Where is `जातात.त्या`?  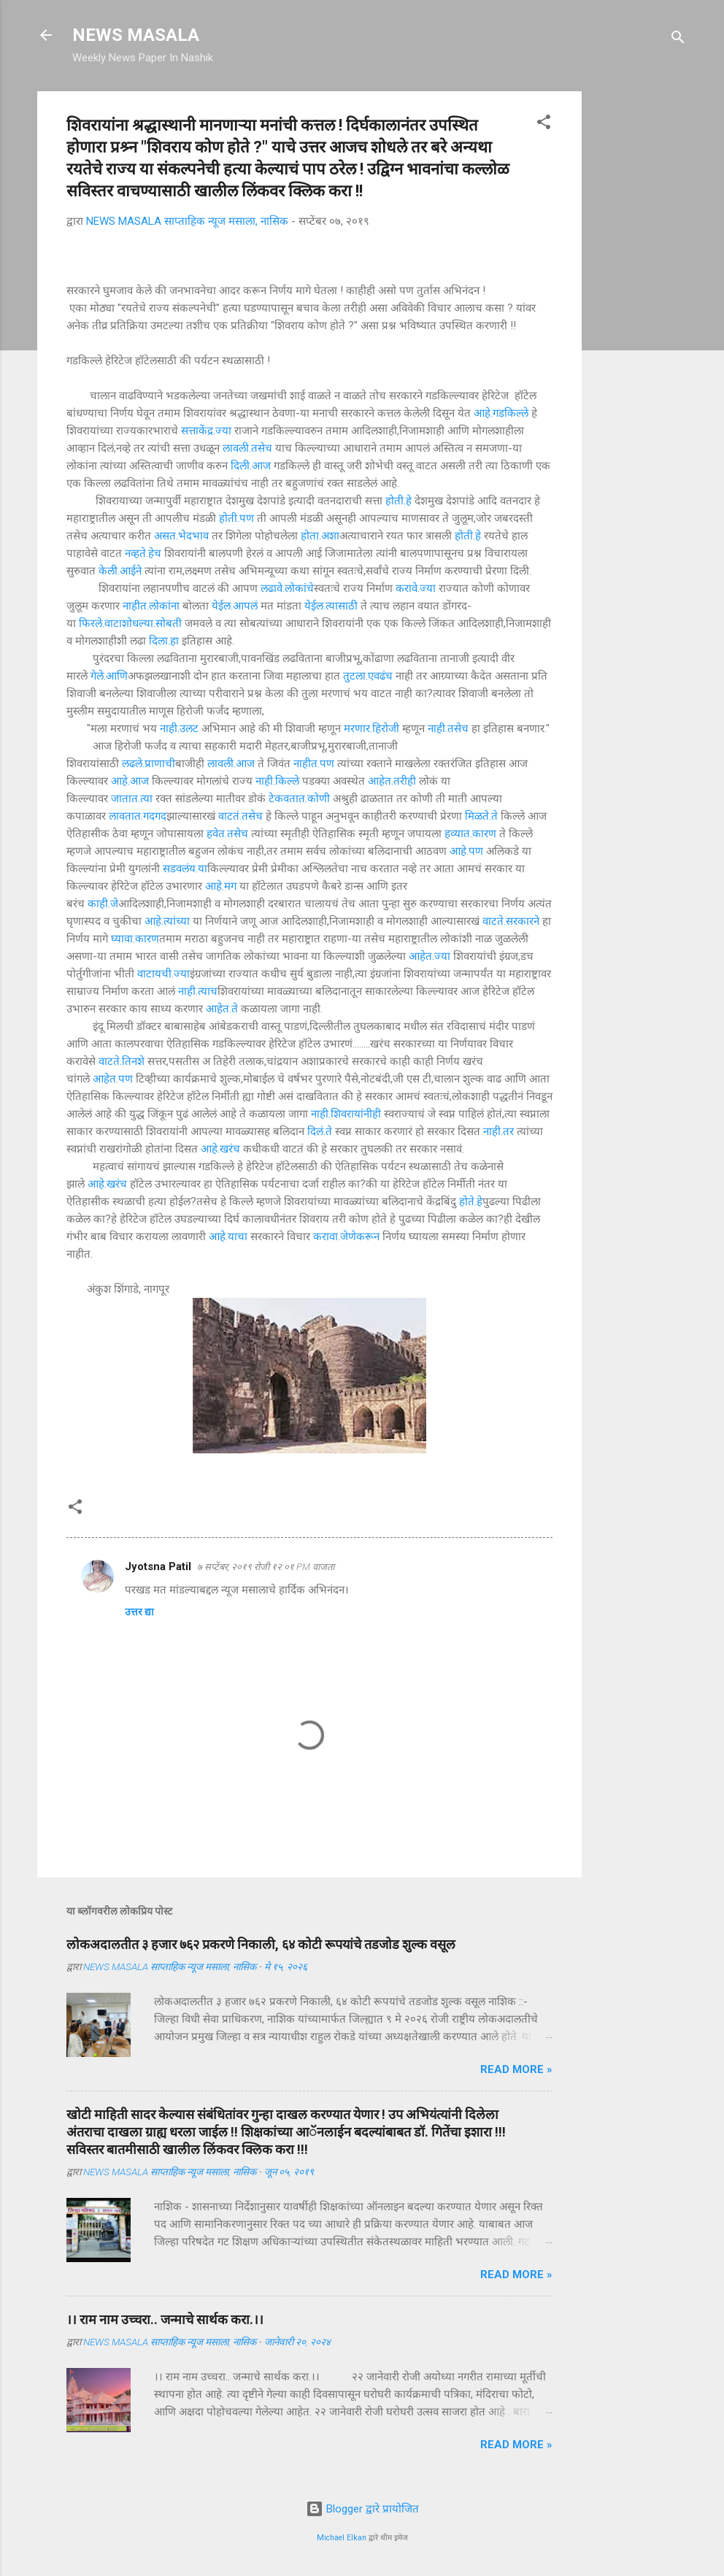 जातात.त्या is located at coordinates (132, 798).